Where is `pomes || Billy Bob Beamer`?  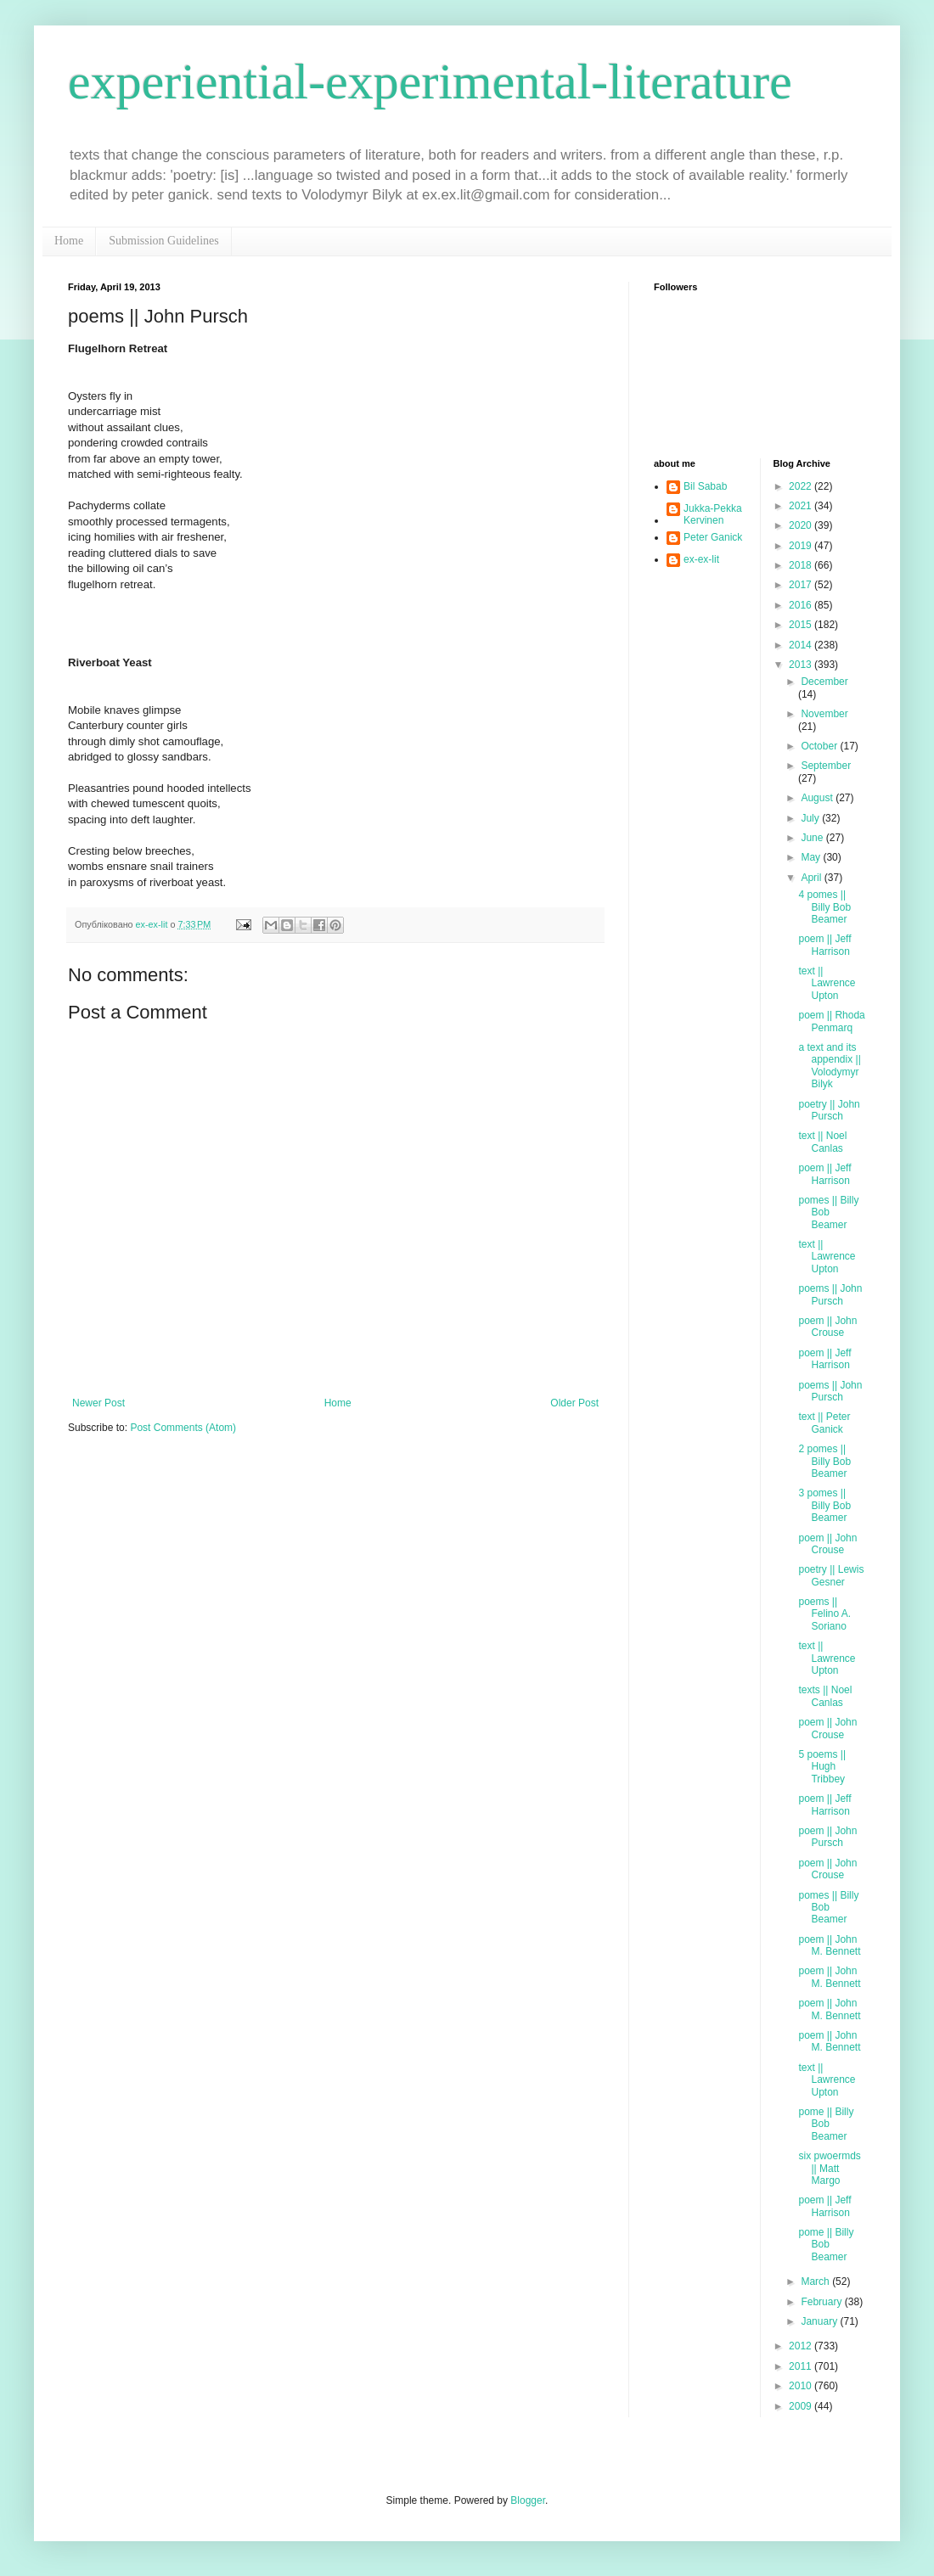
pomes || Billy Bob Beamer is located at coordinates (828, 1212).